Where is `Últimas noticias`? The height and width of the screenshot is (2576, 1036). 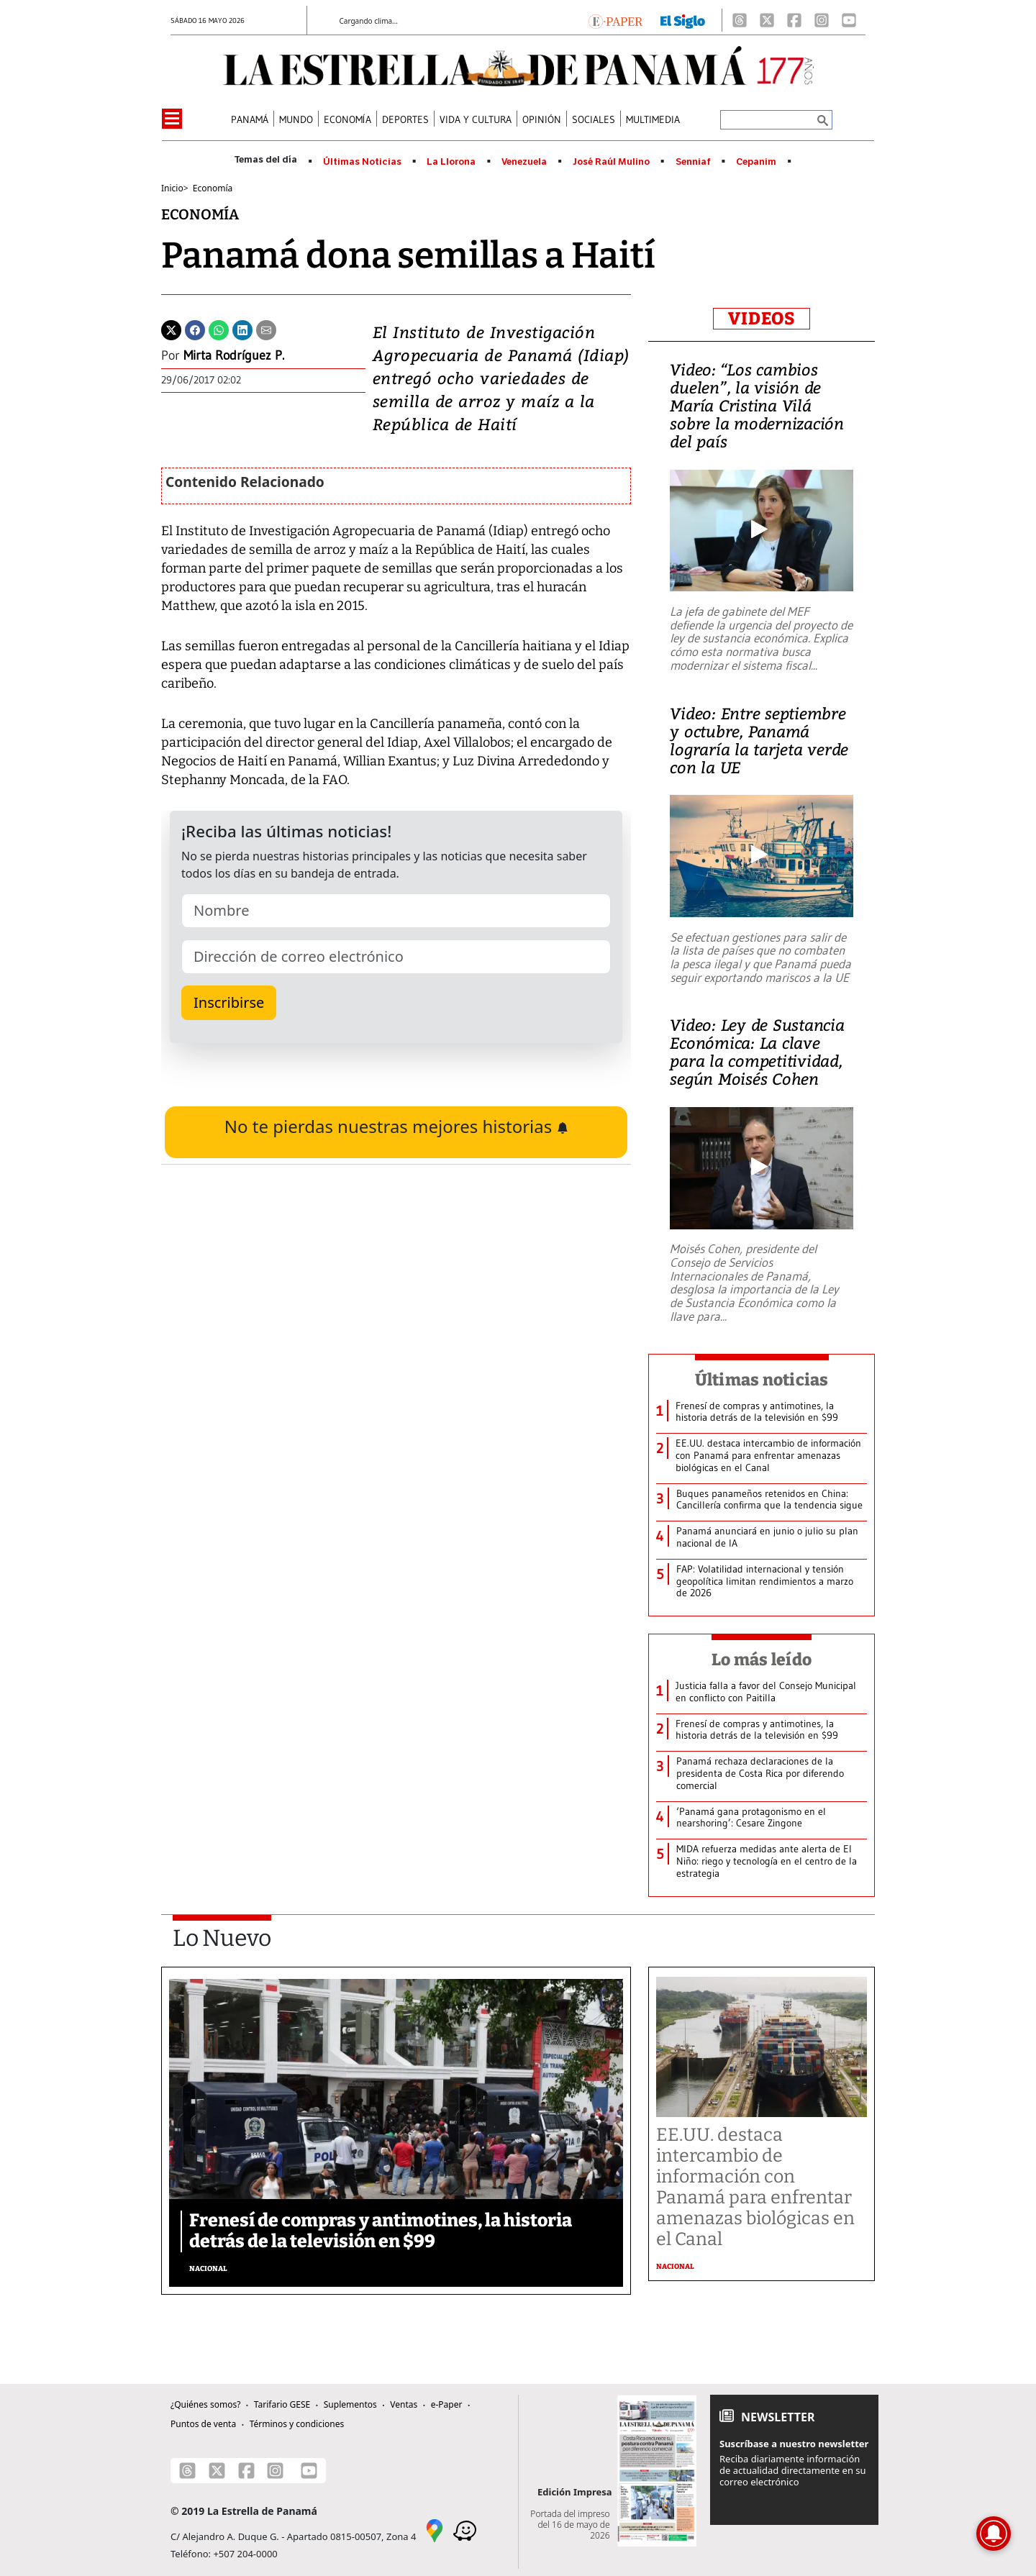 Últimas noticias is located at coordinates (762, 1380).